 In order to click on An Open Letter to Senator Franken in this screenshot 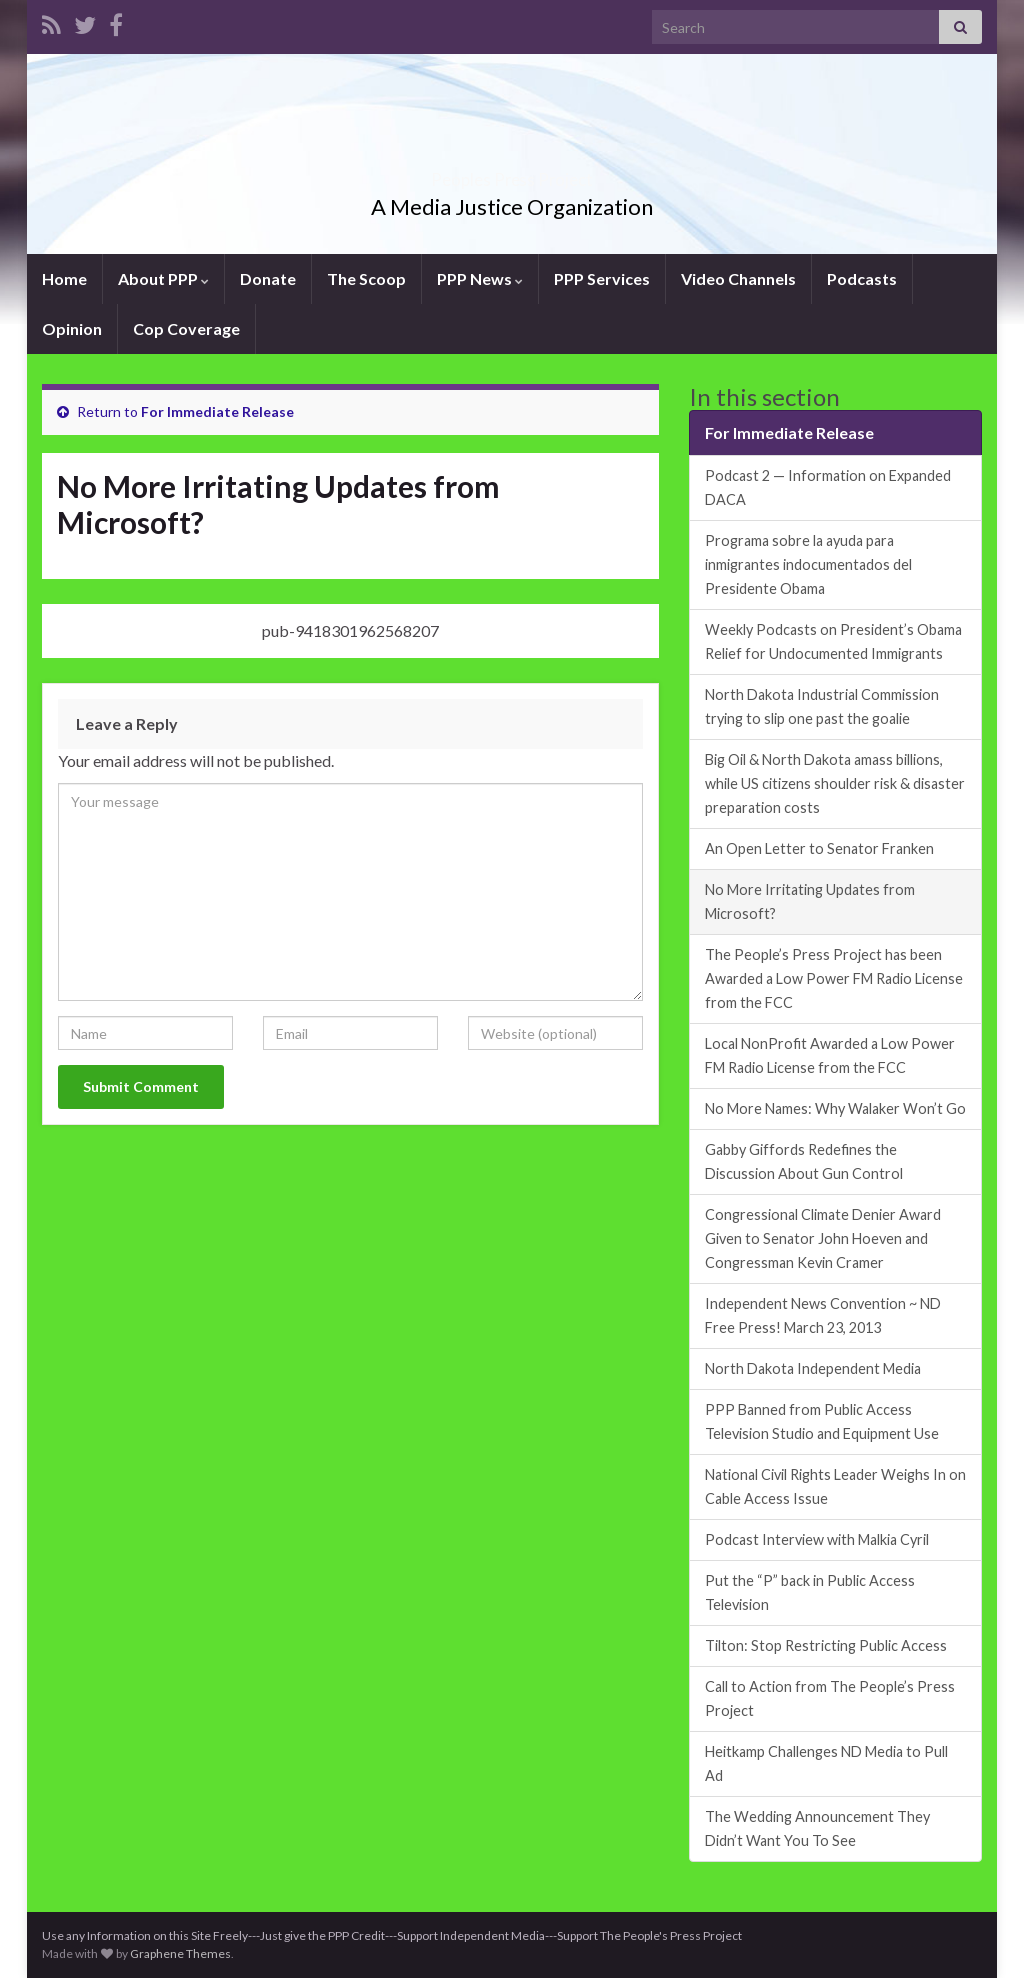, I will do `click(819, 848)`.